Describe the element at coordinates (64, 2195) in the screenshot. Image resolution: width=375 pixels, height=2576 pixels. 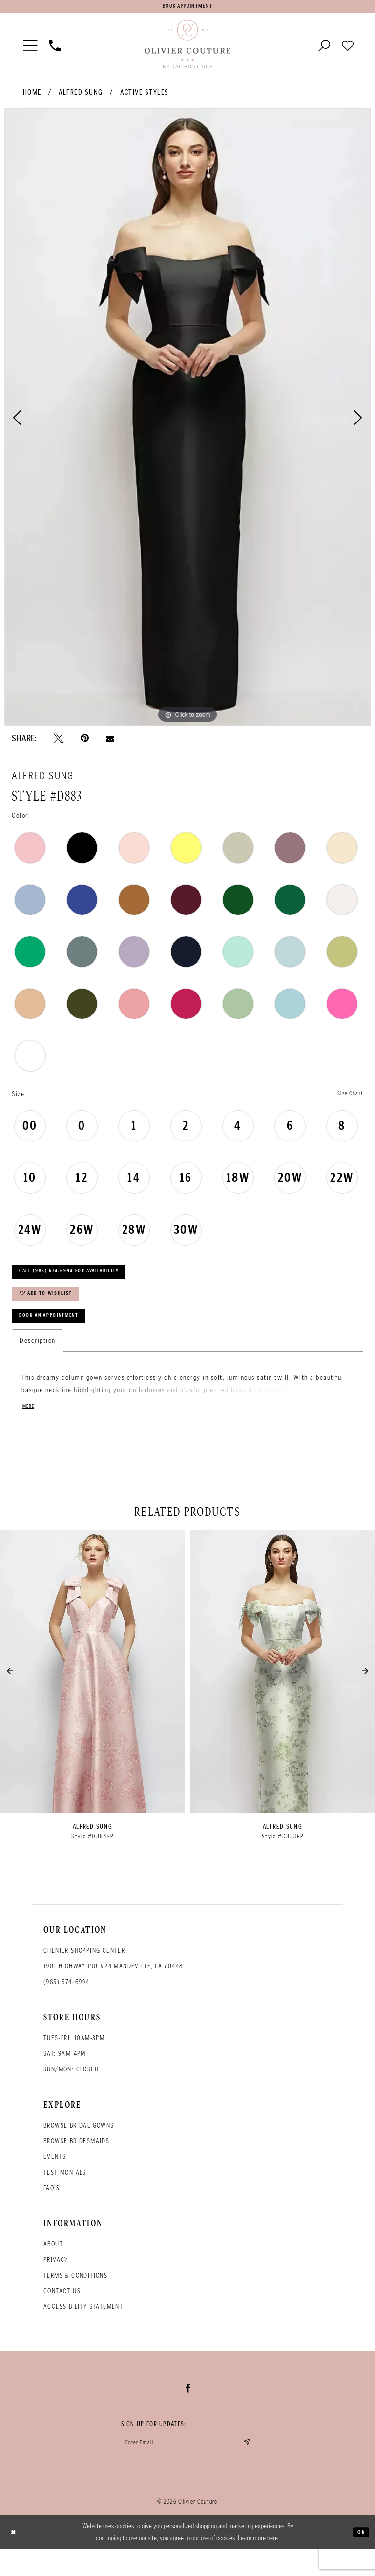
I see `Testimonials [Opens in new tab]` at that location.